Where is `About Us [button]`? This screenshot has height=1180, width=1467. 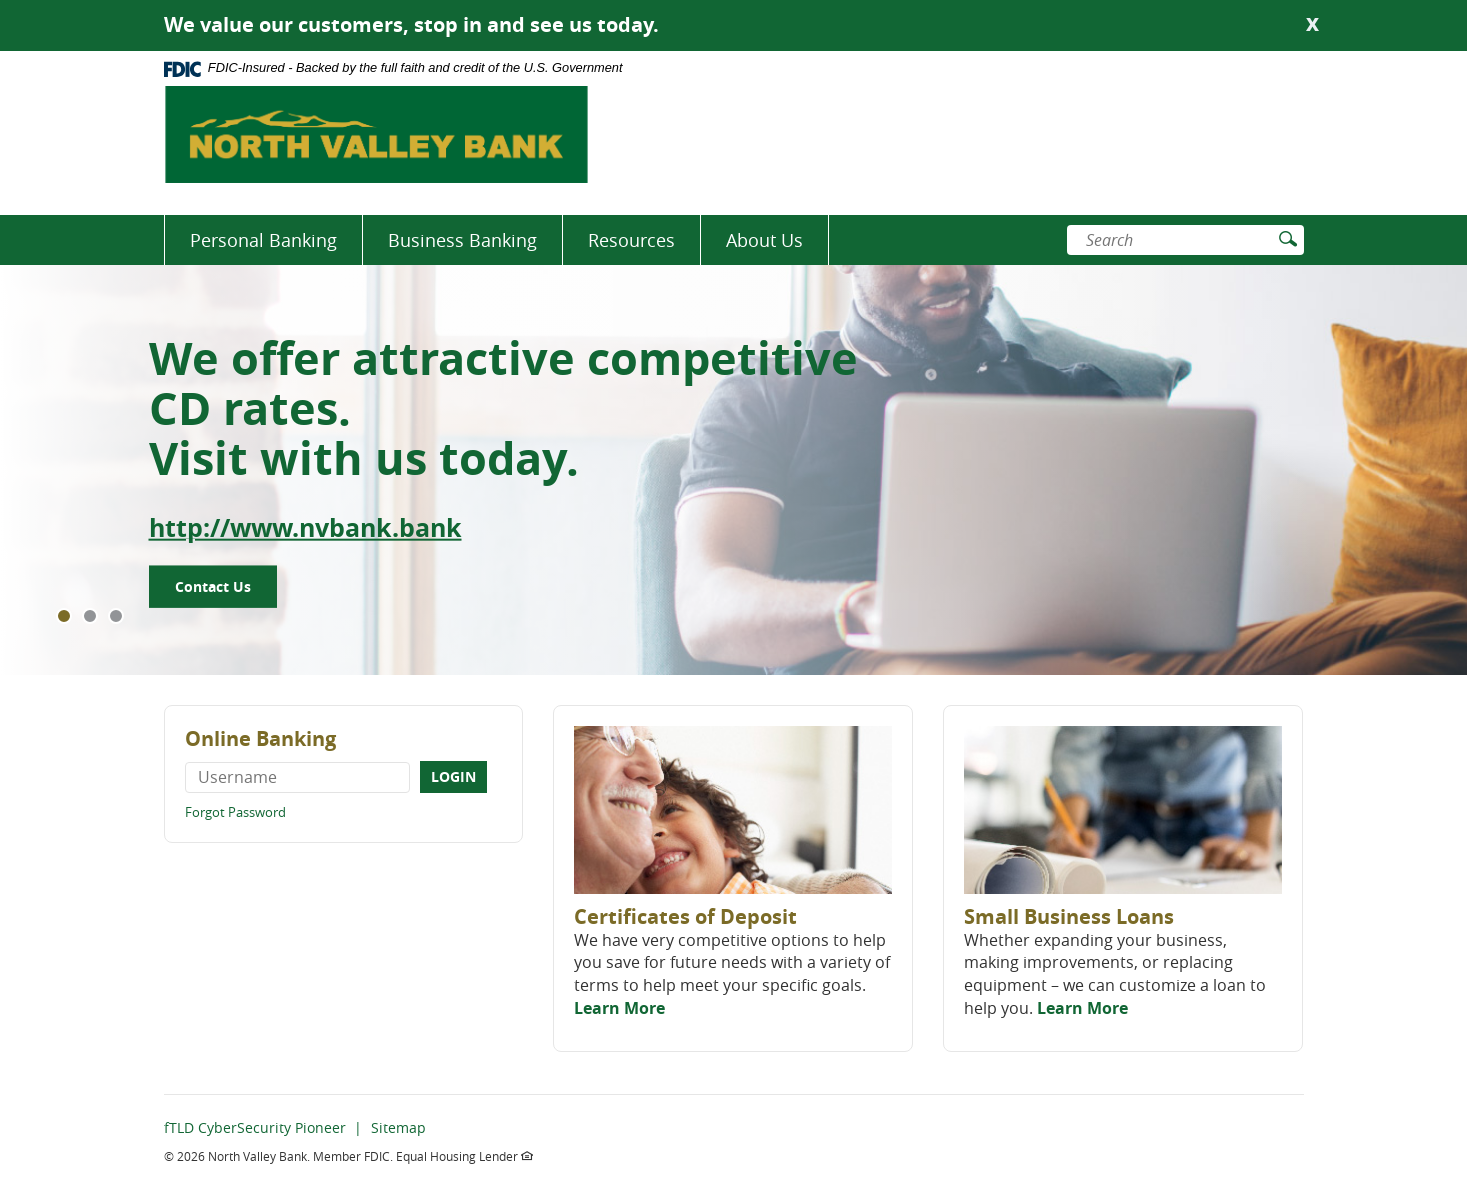
About Us [button] is located at coordinates (764, 240).